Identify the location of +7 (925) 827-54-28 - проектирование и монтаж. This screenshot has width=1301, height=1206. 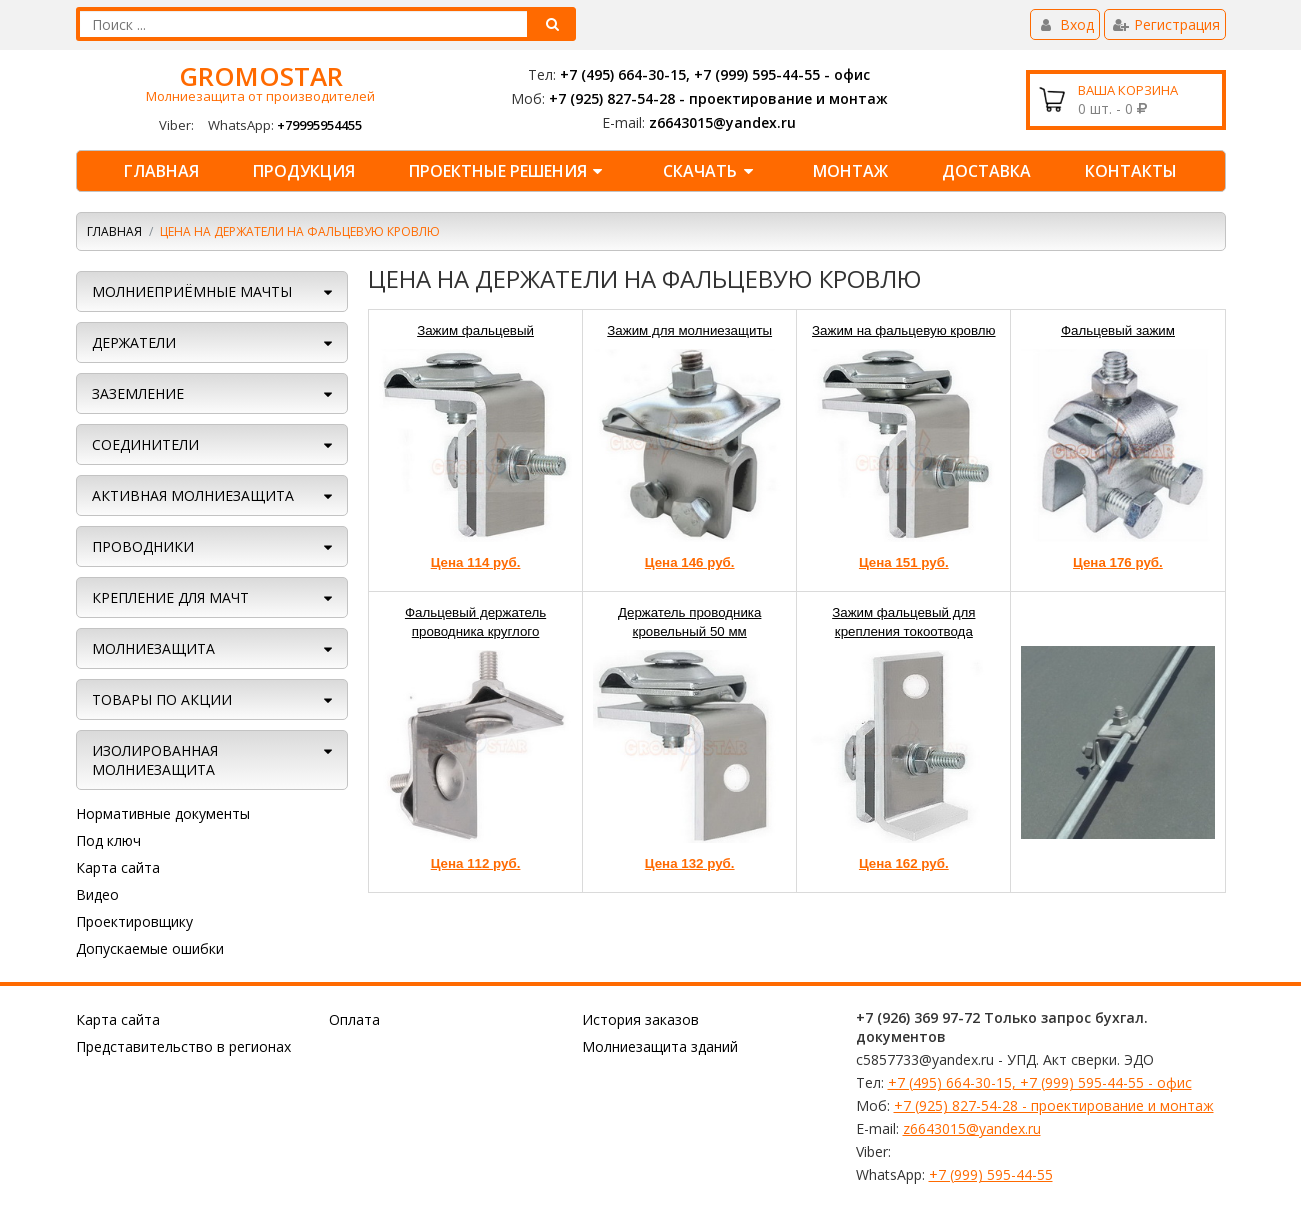
(718, 98).